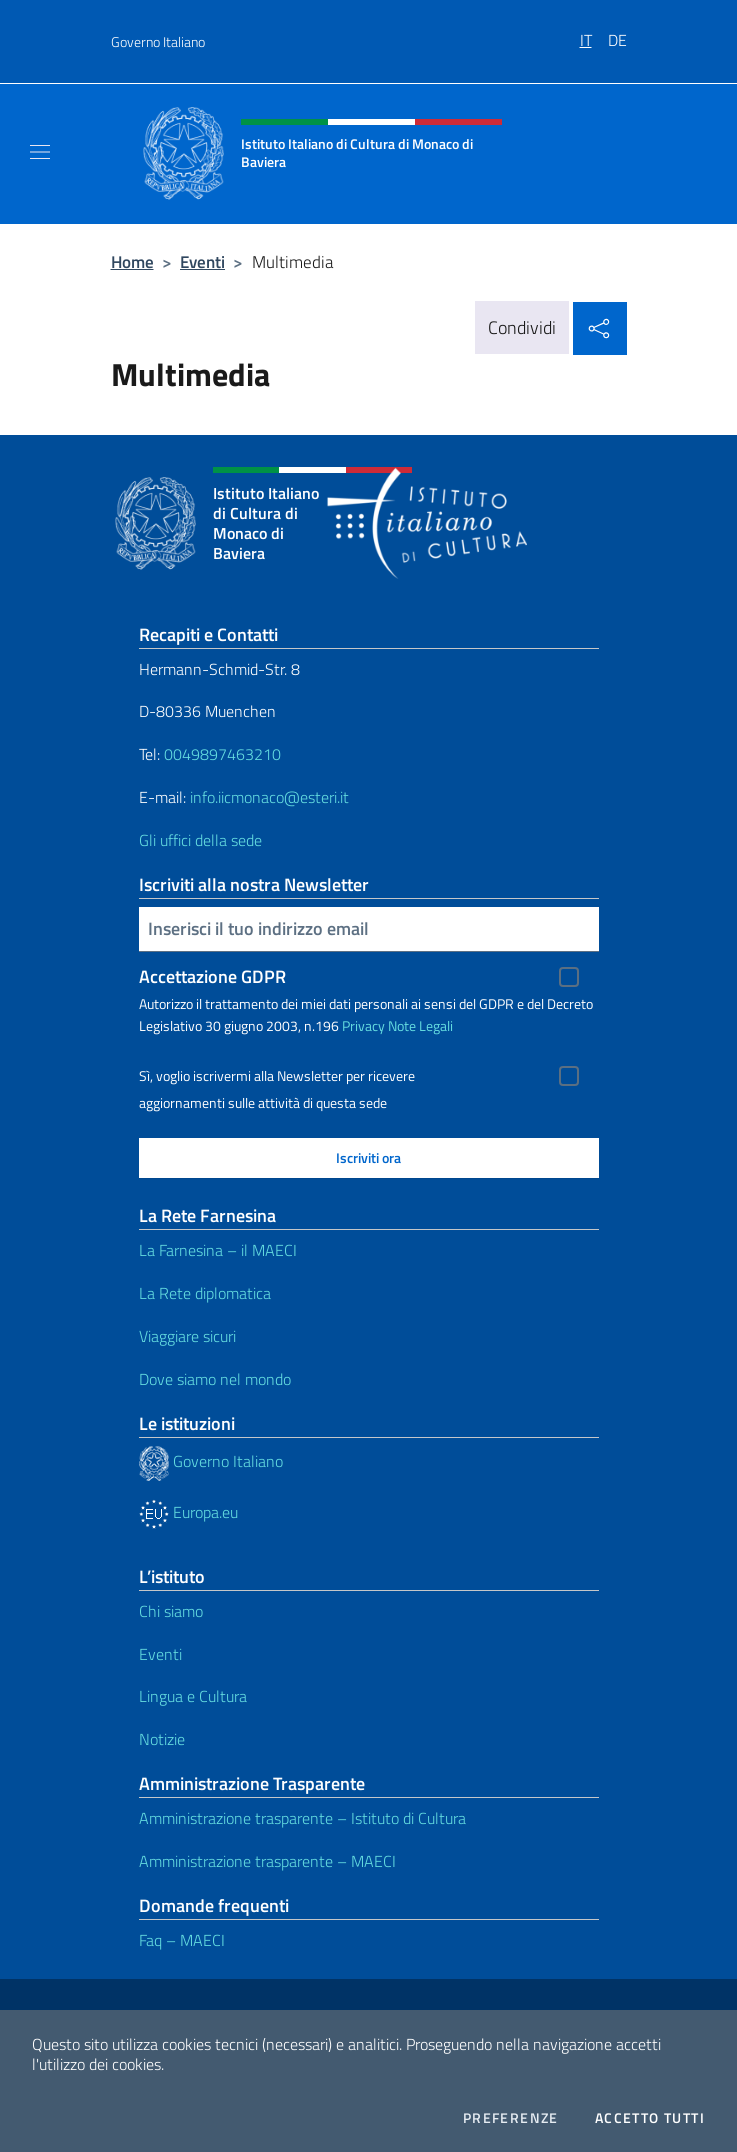 This screenshot has height=2152, width=737. I want to click on Sì, voglio iscrivermi alla Newsletter per ricevere, so click(277, 1076).